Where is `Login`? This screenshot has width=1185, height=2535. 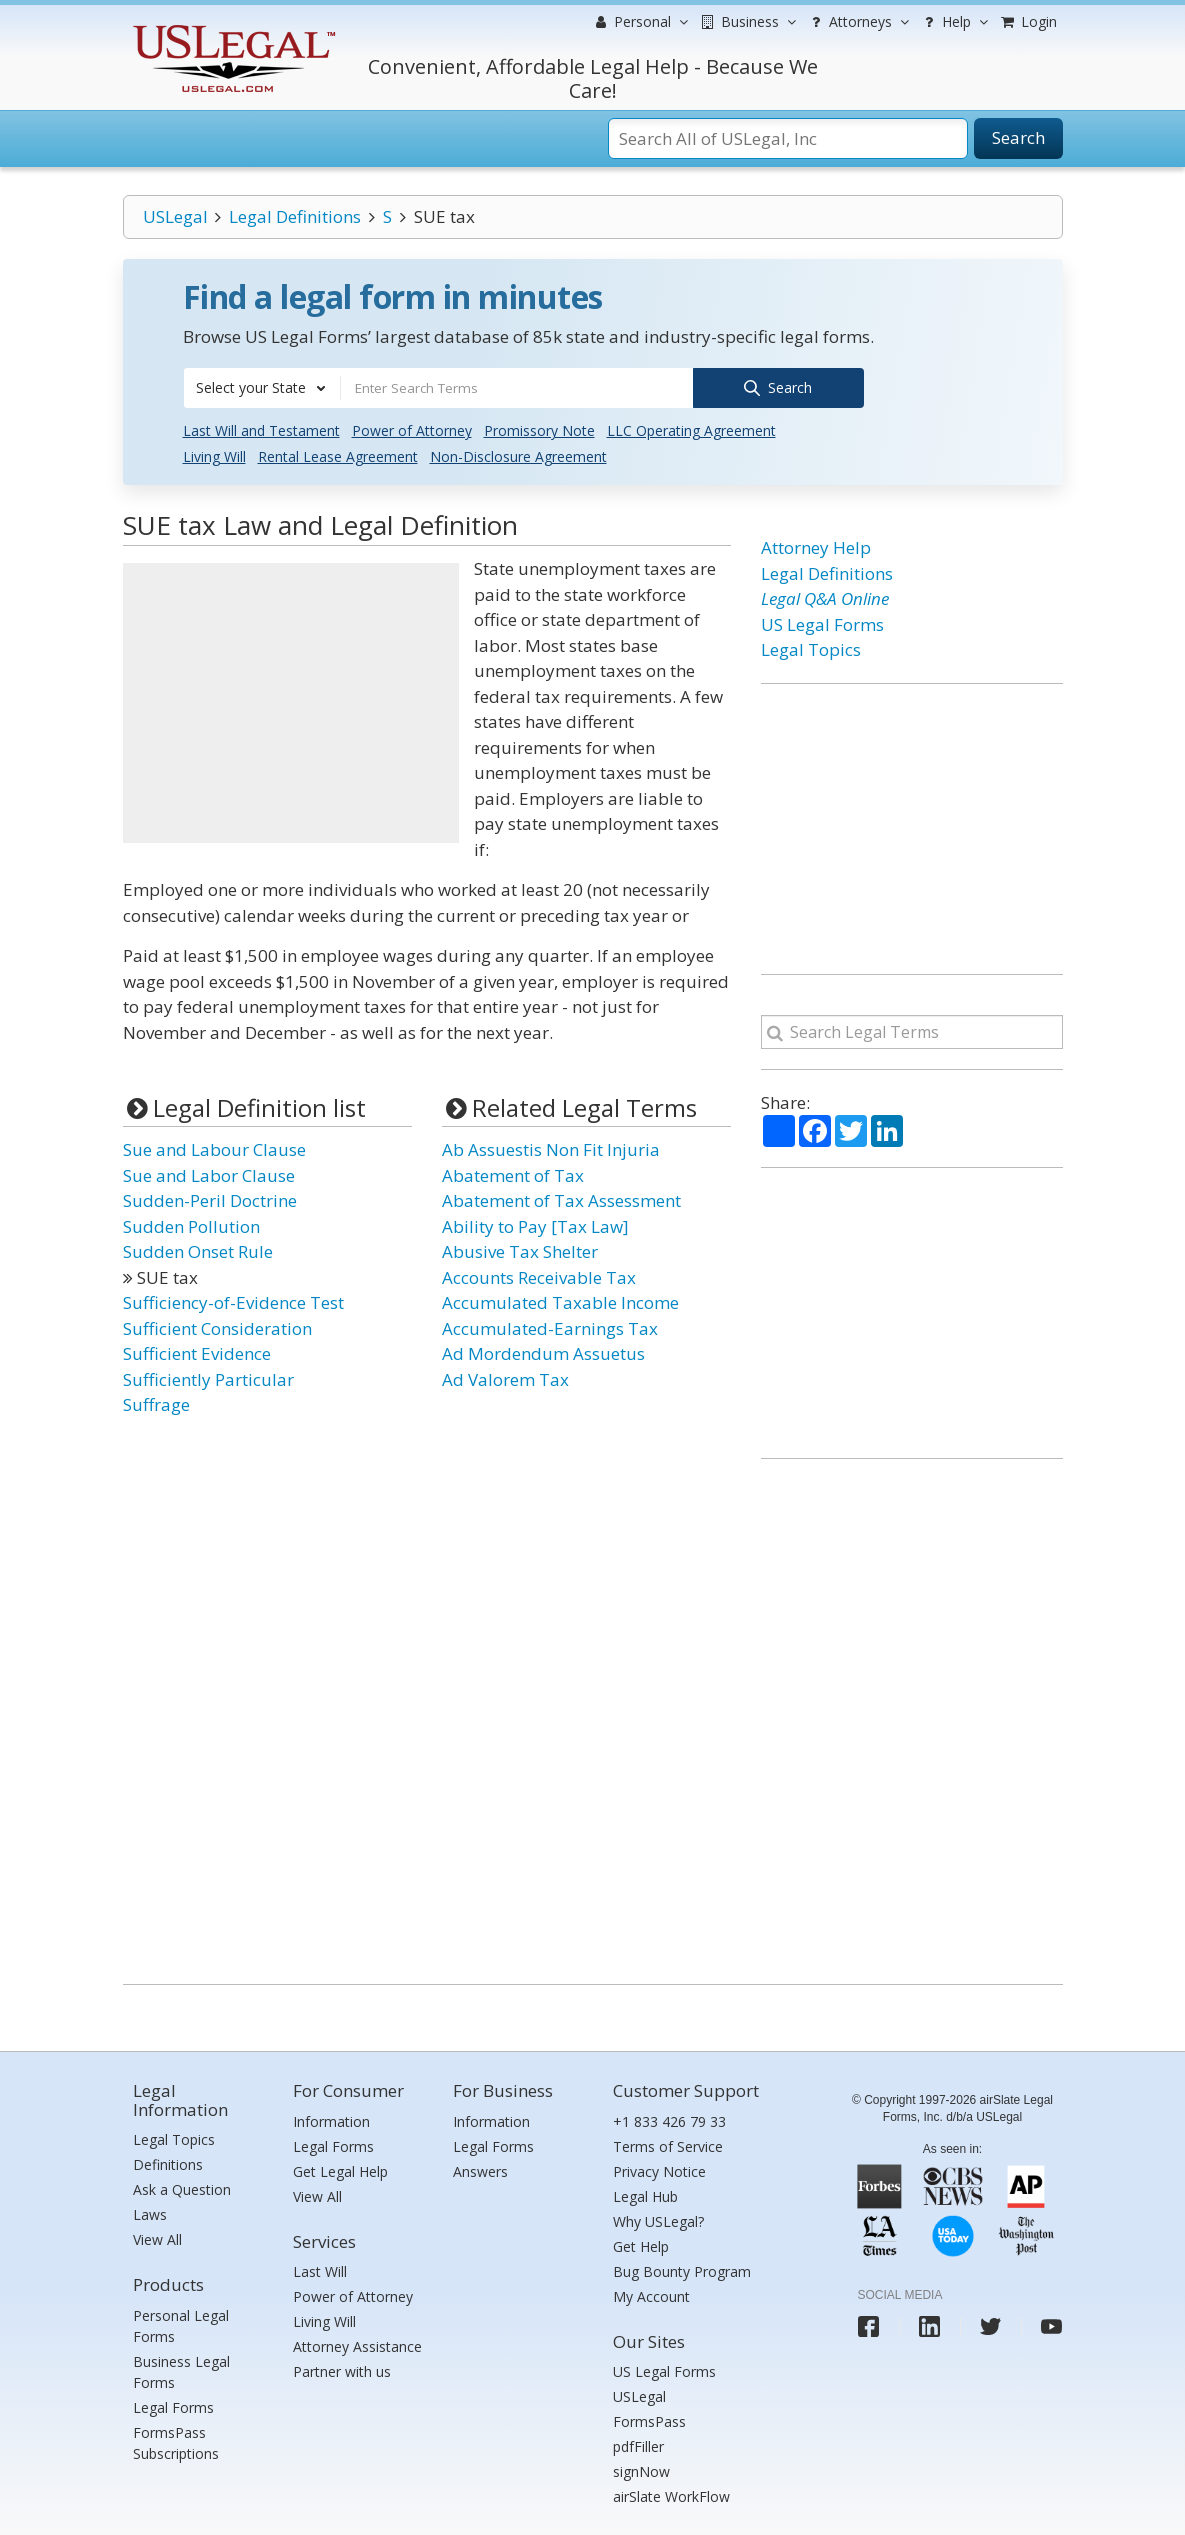 Login is located at coordinates (1028, 21).